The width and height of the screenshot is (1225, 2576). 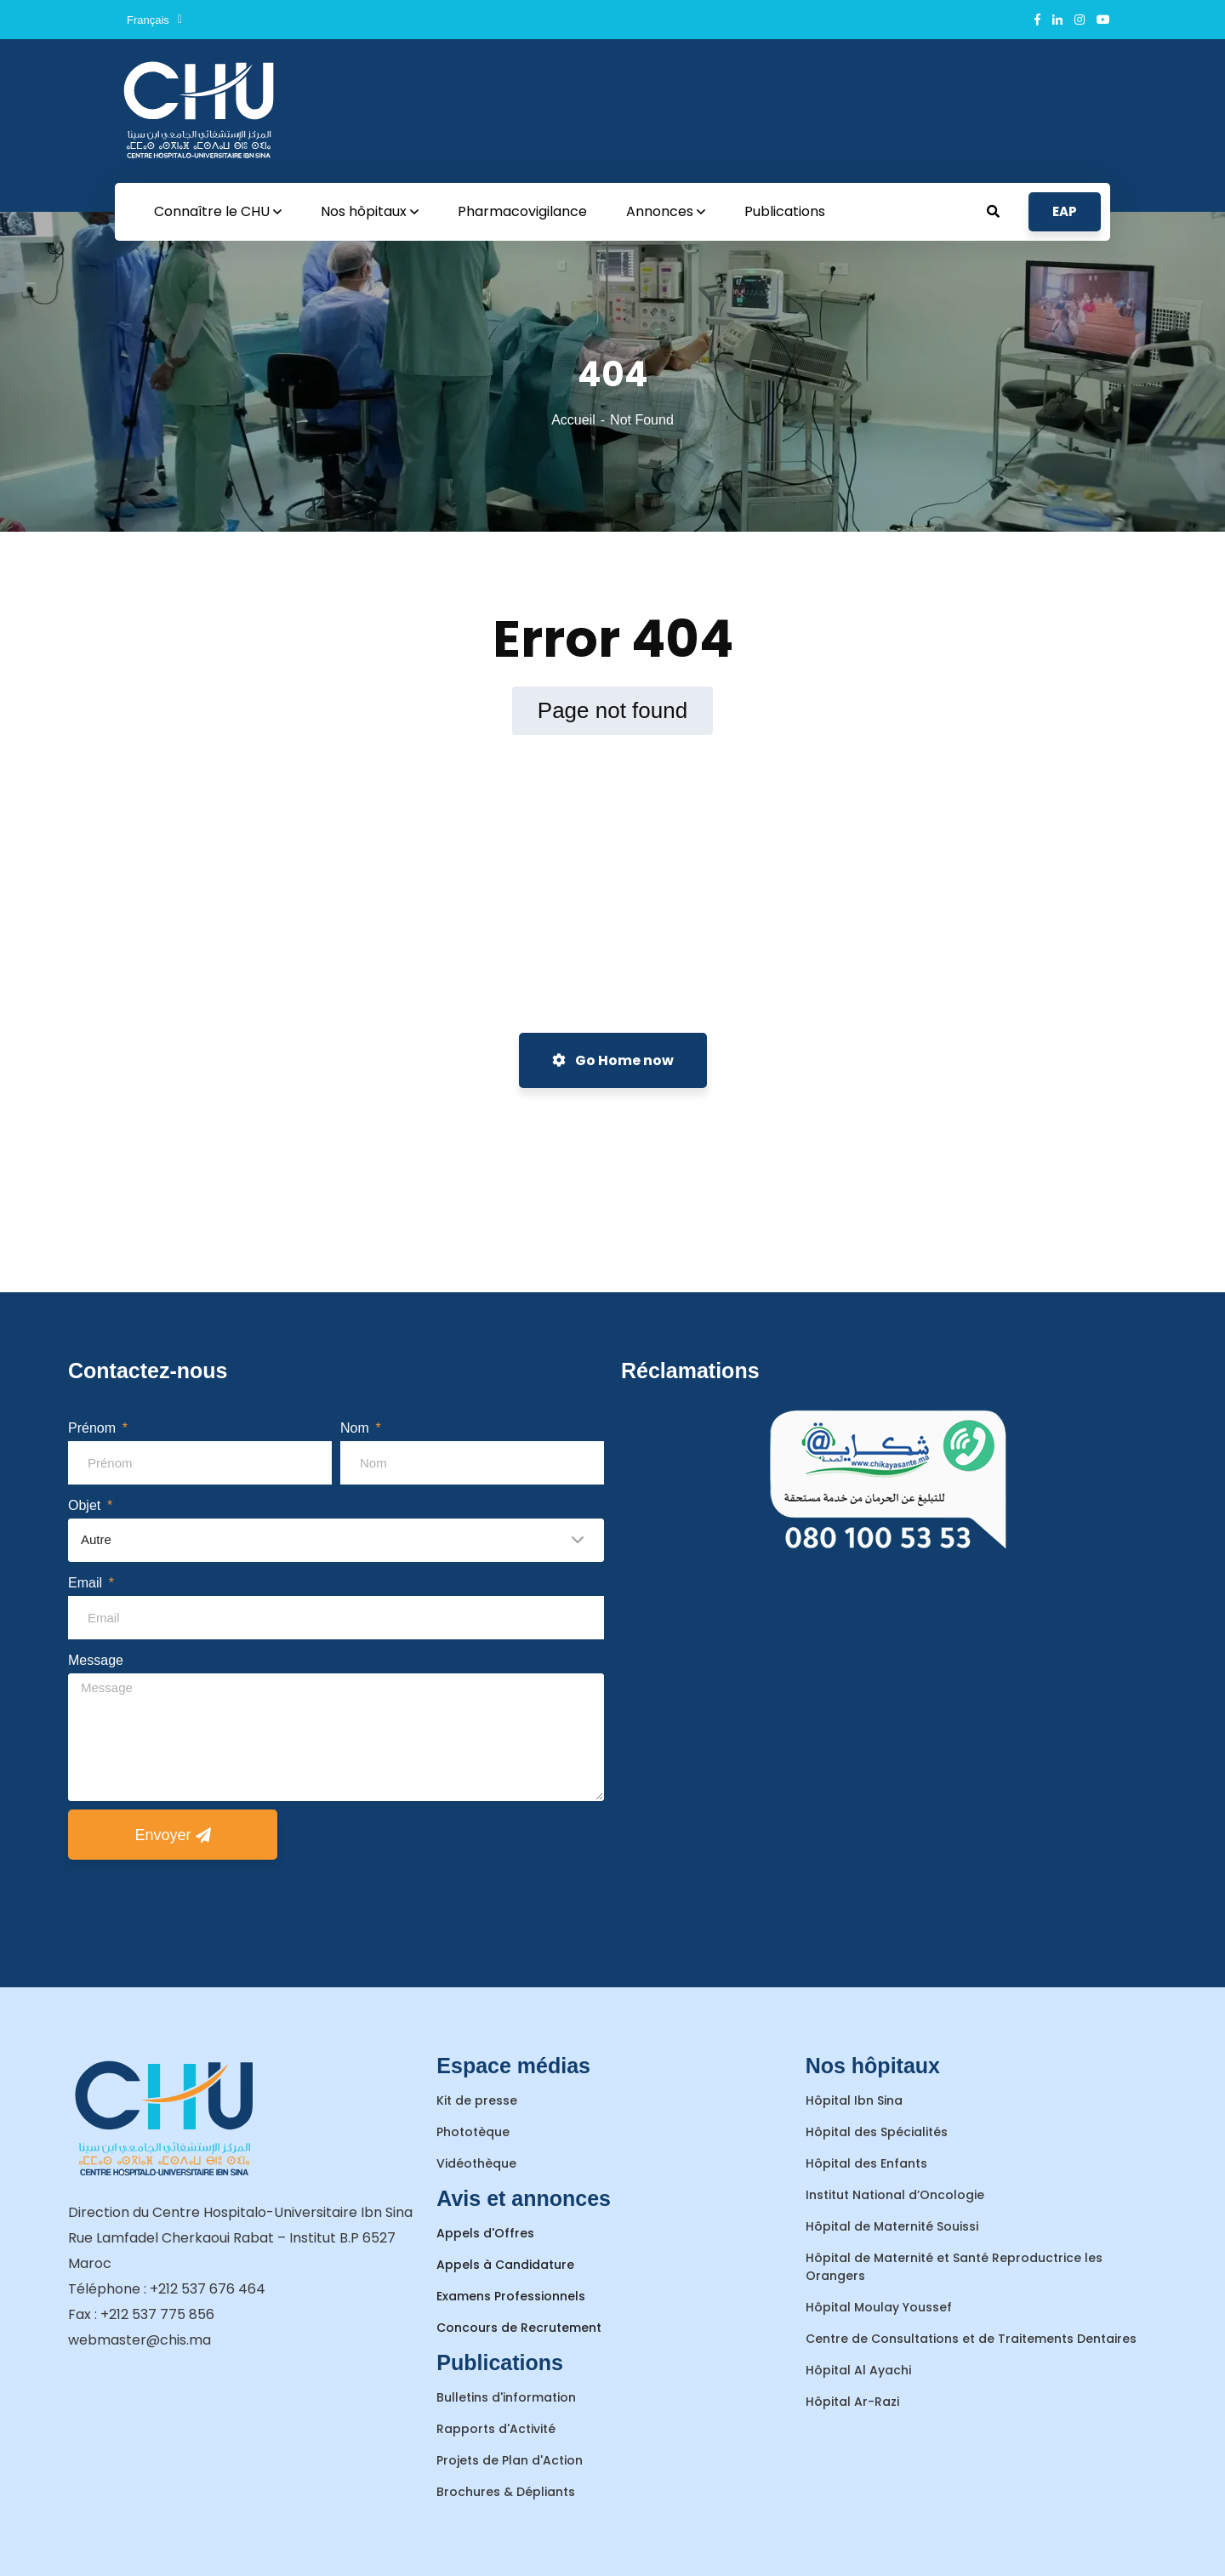 I want to click on Concours de Recrutement, so click(x=518, y=2327).